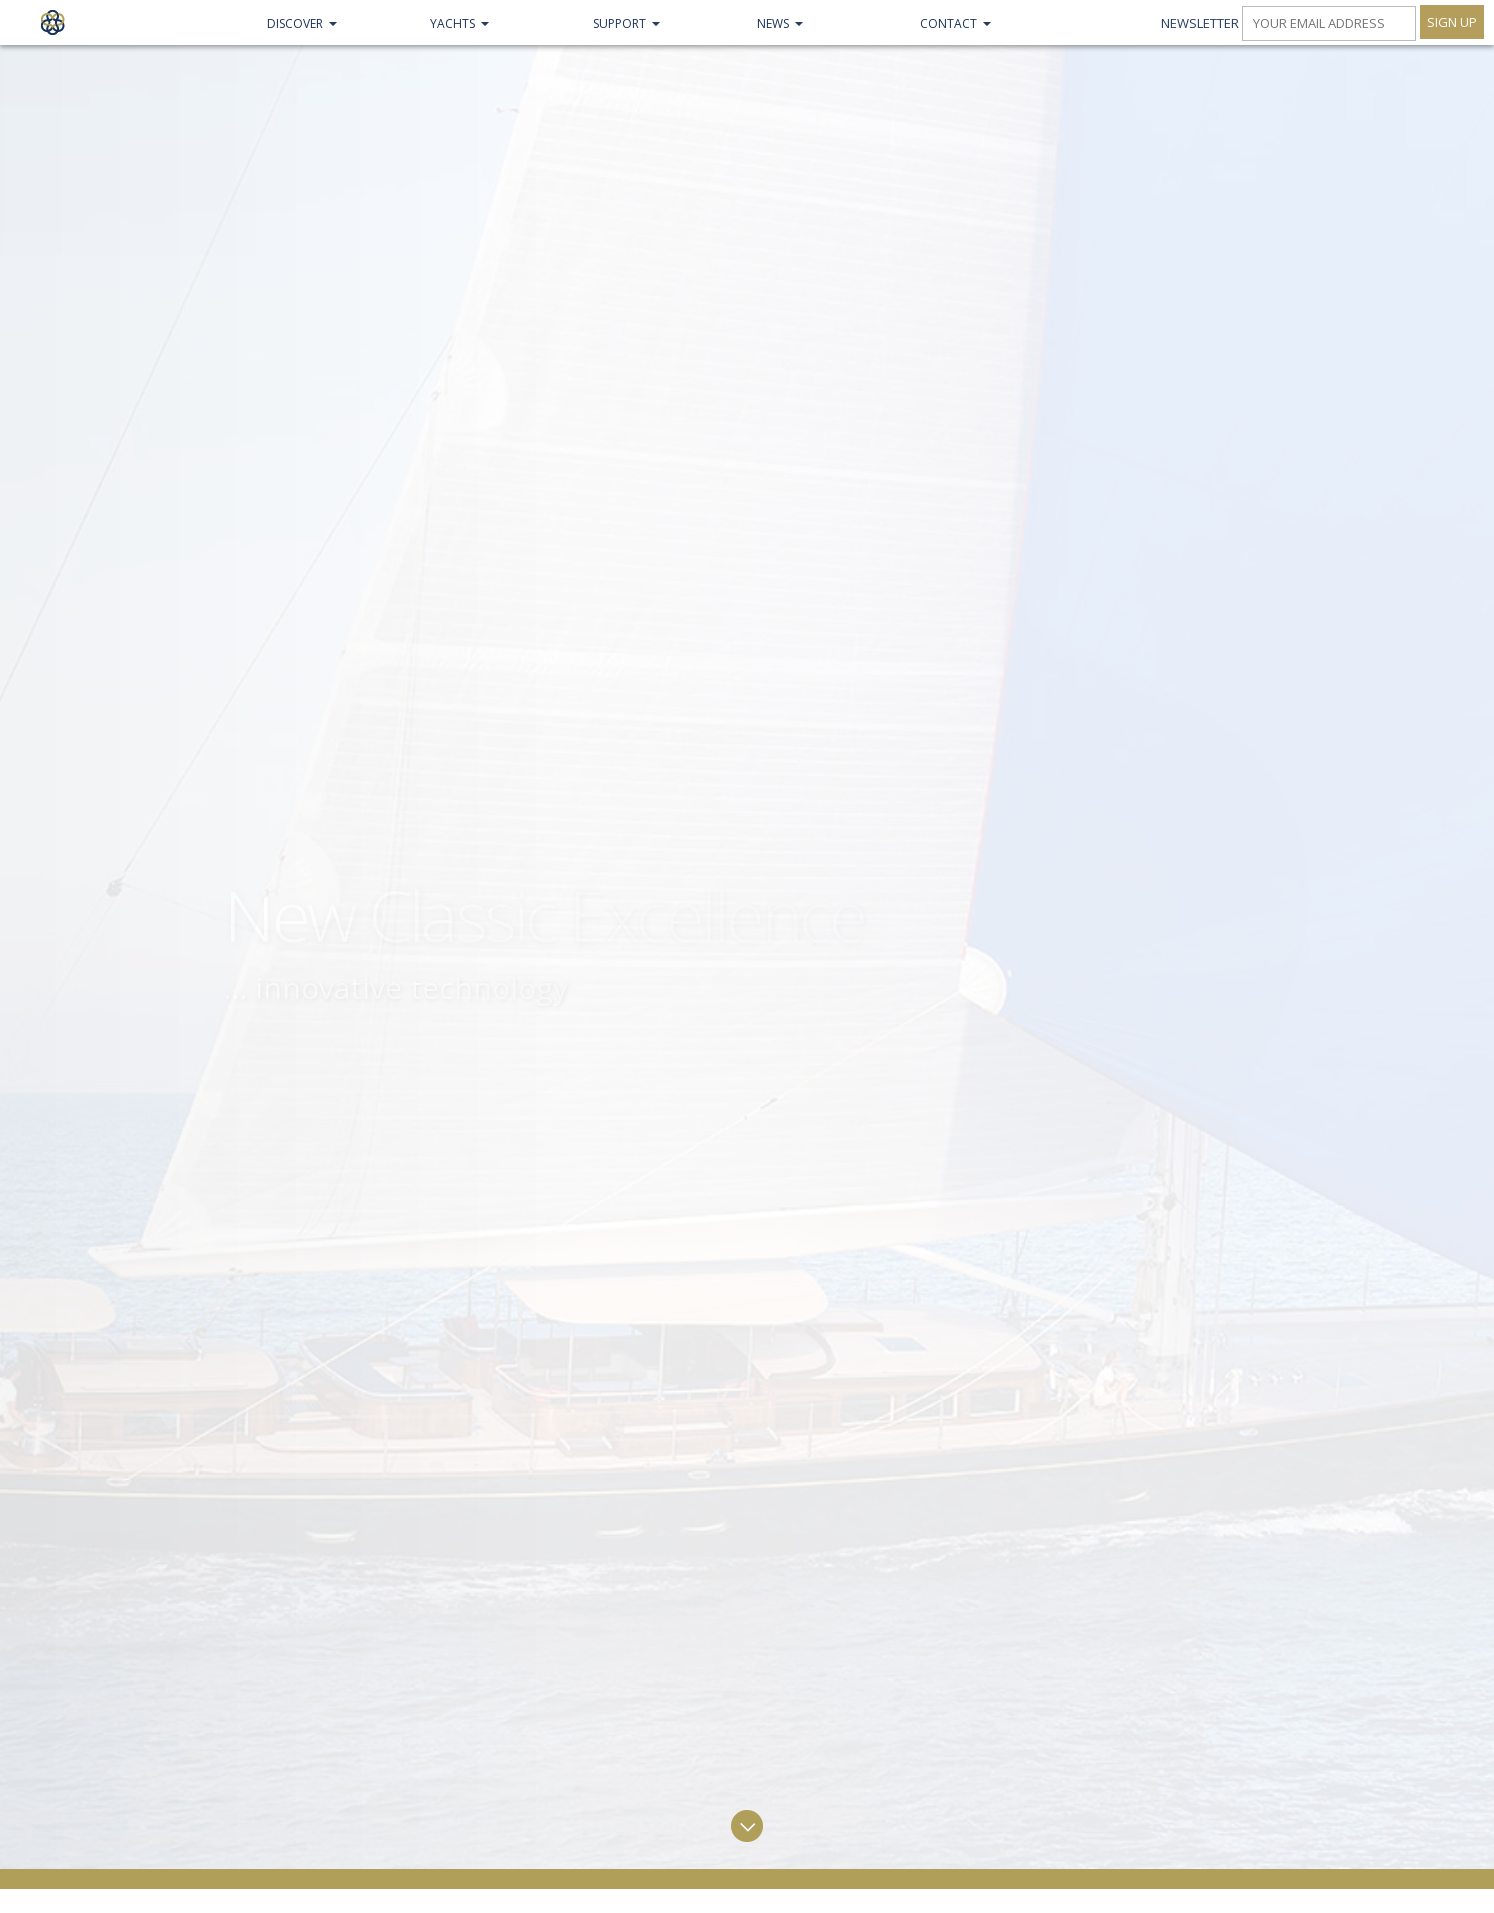 This screenshot has height=1913, width=1494. Describe the element at coordinates (295, 23) in the screenshot. I see `Discover` at that location.